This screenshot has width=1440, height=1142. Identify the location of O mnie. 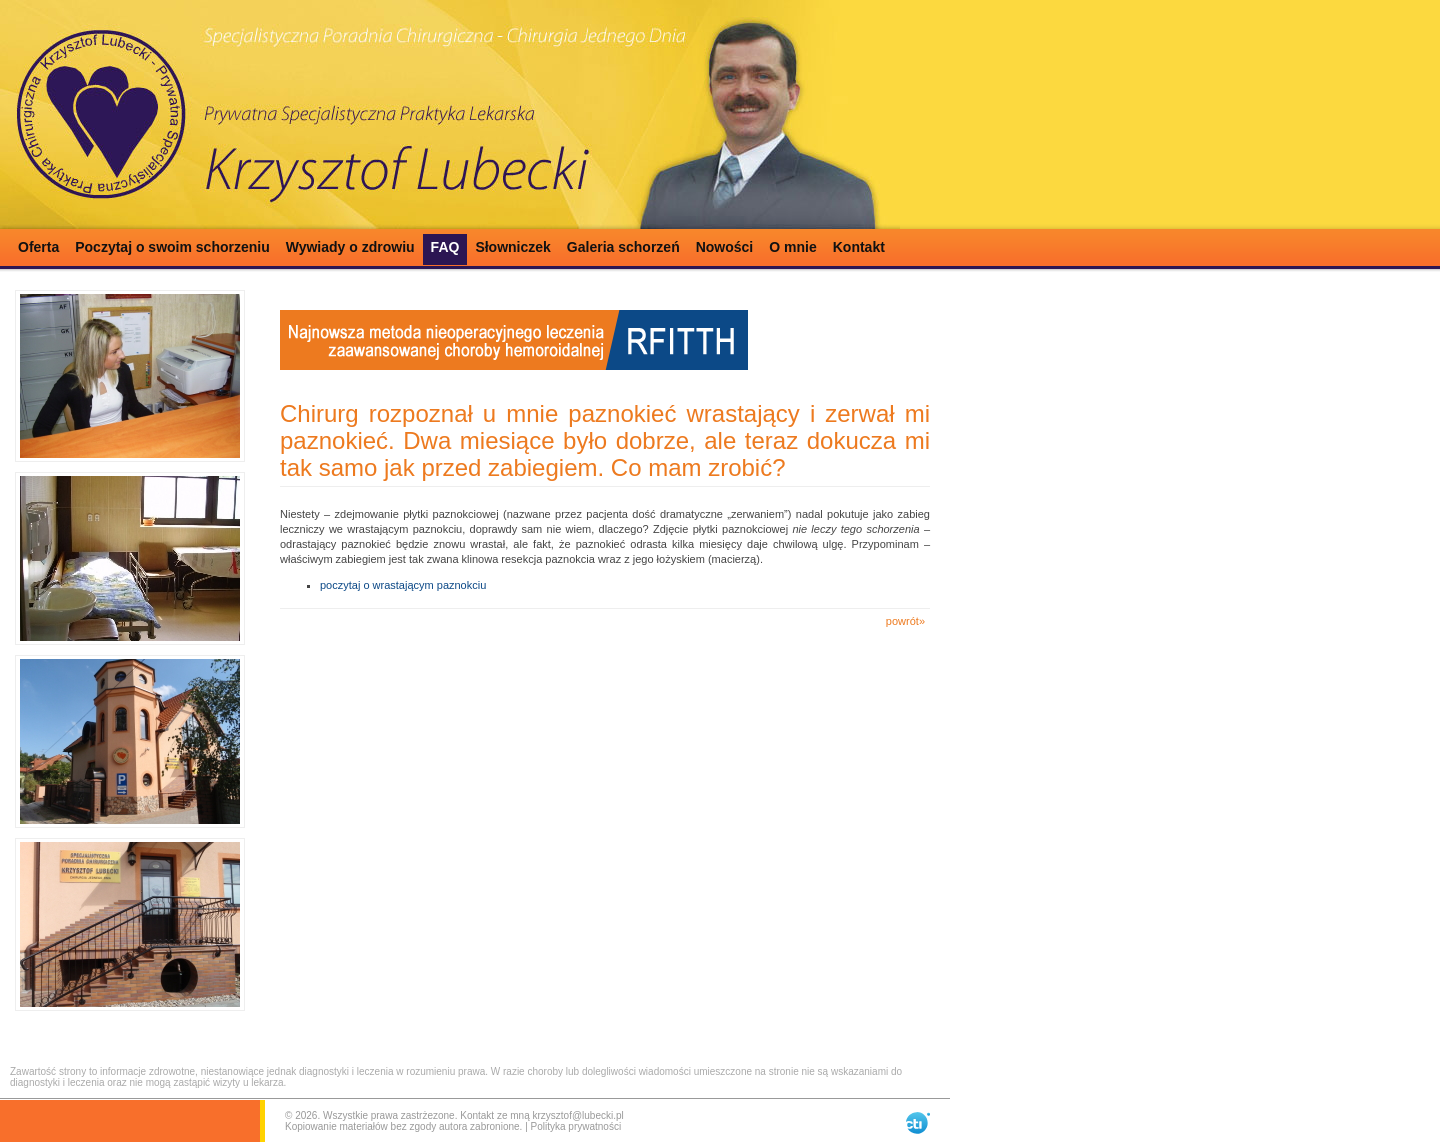
(792, 247).